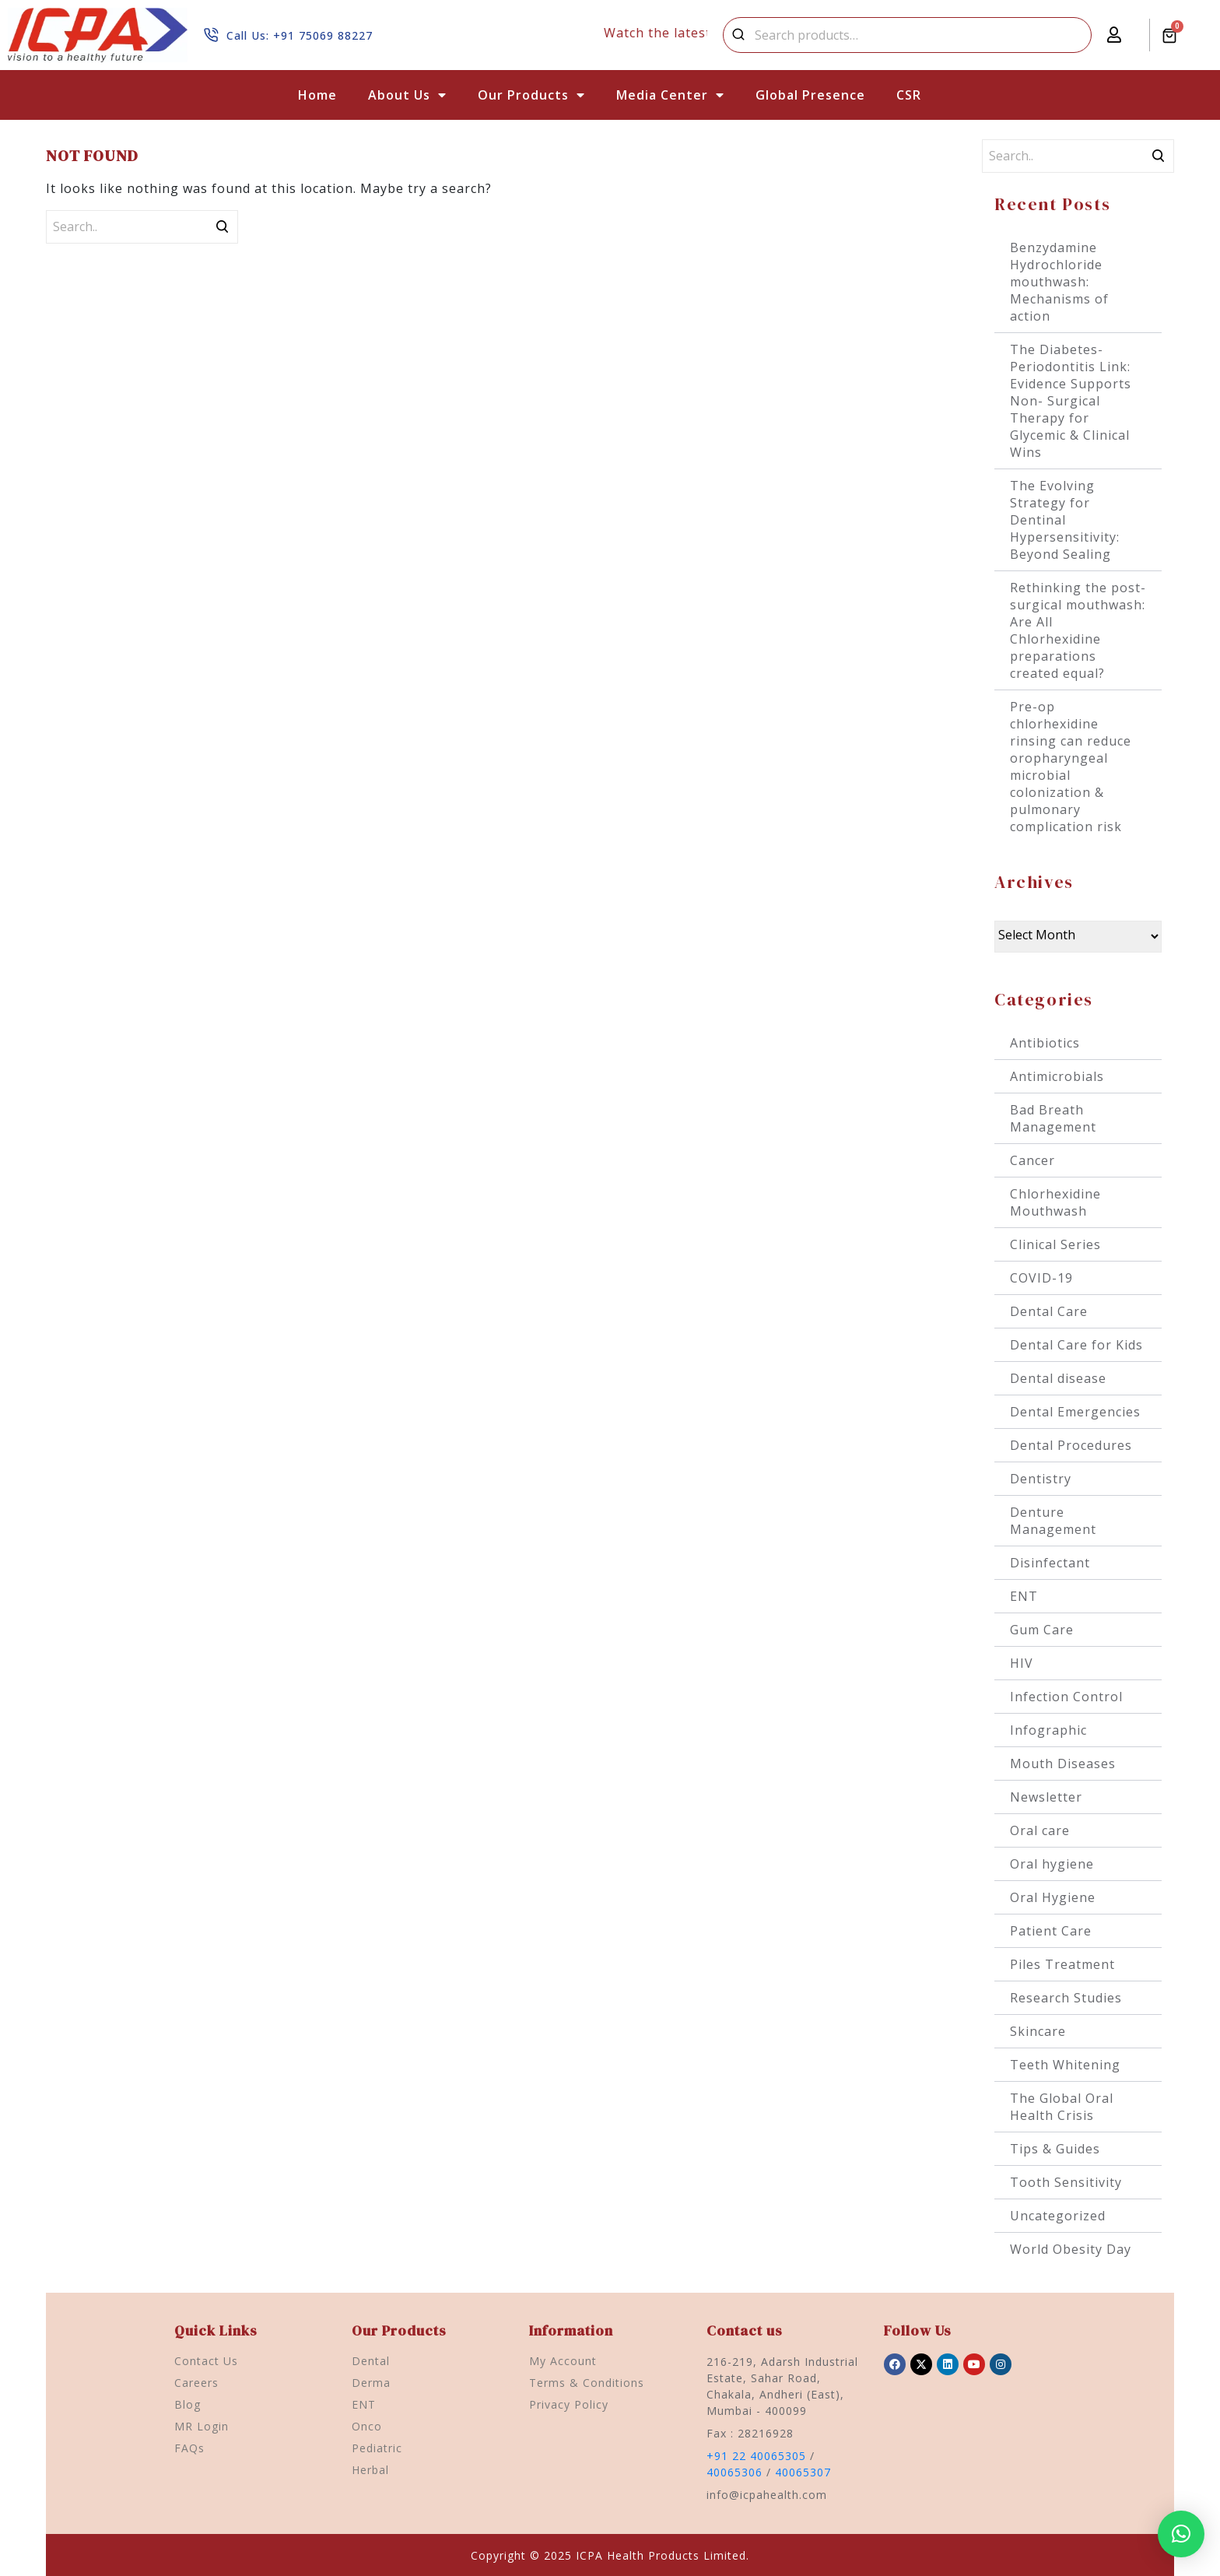 Image resolution: width=1220 pixels, height=2576 pixels. I want to click on Dental, so click(371, 2360).